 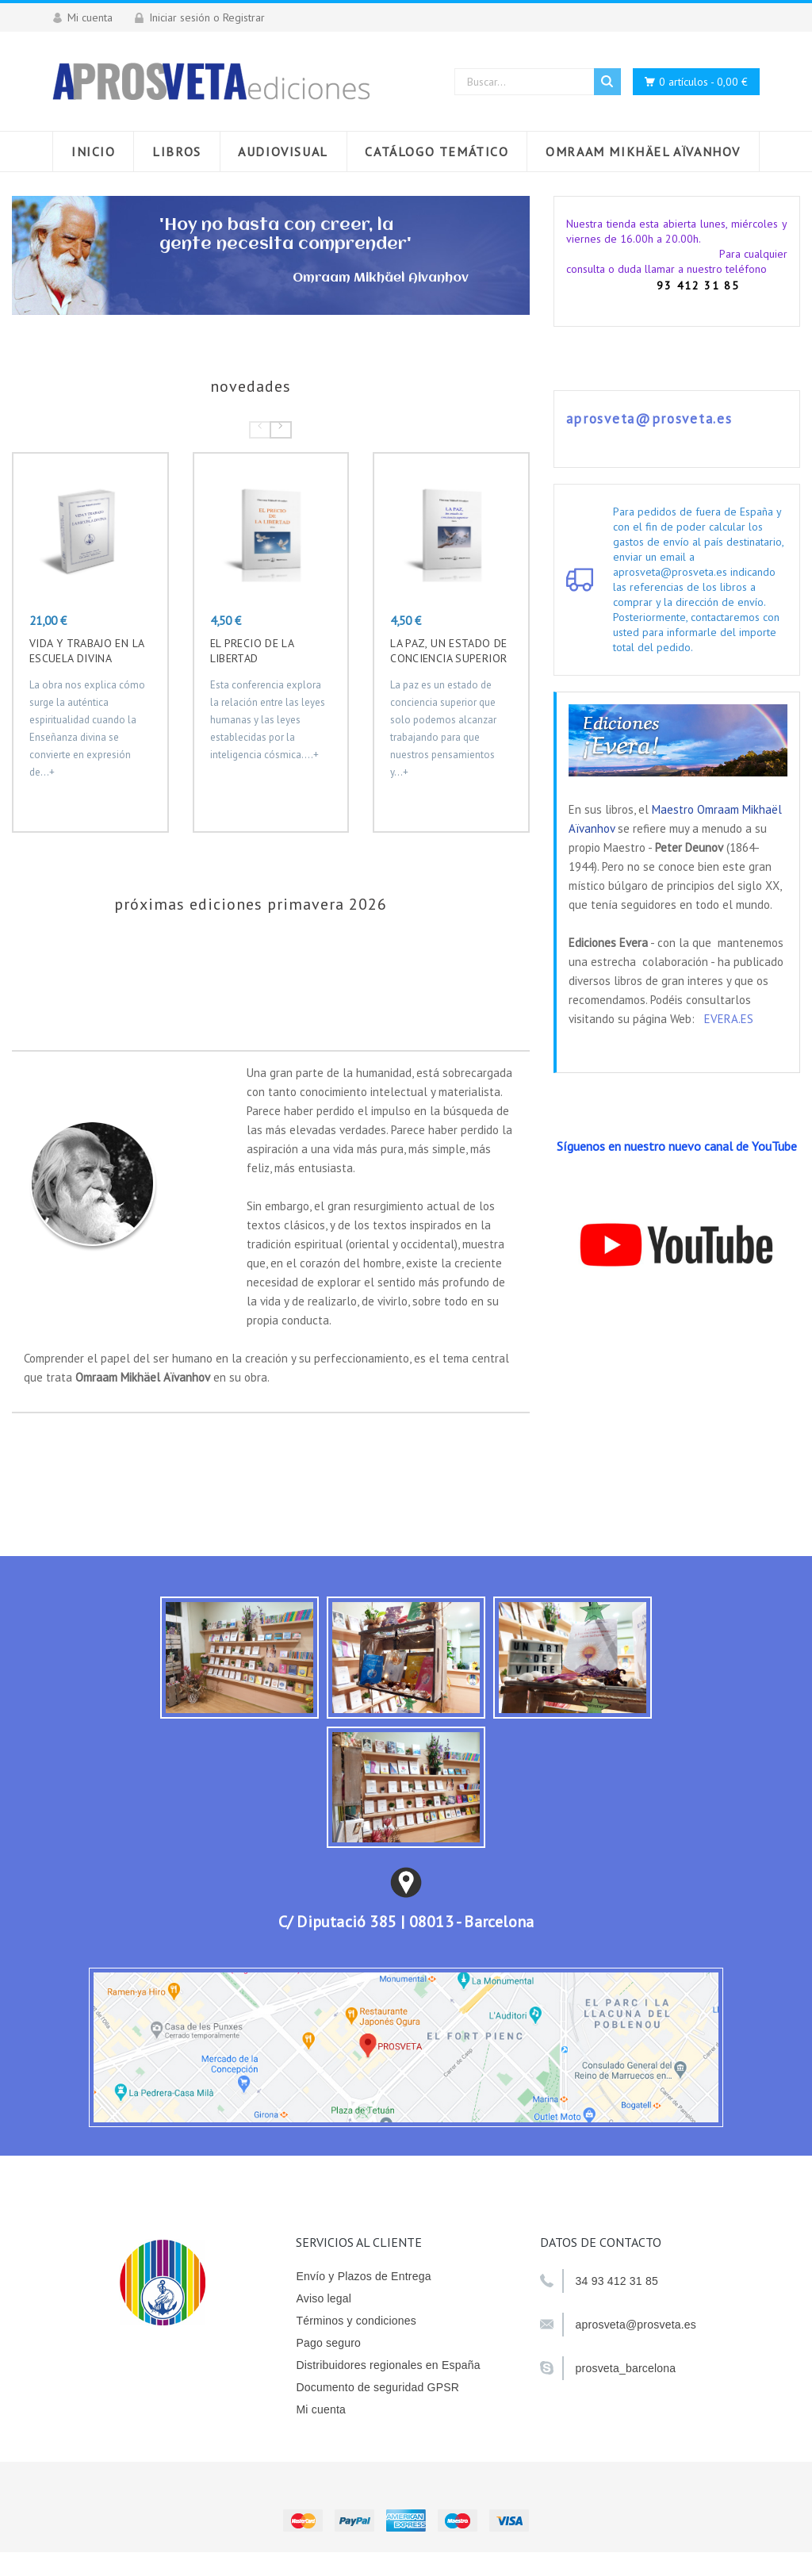 I want to click on aprosveta@prosveta.es, so click(x=649, y=418).